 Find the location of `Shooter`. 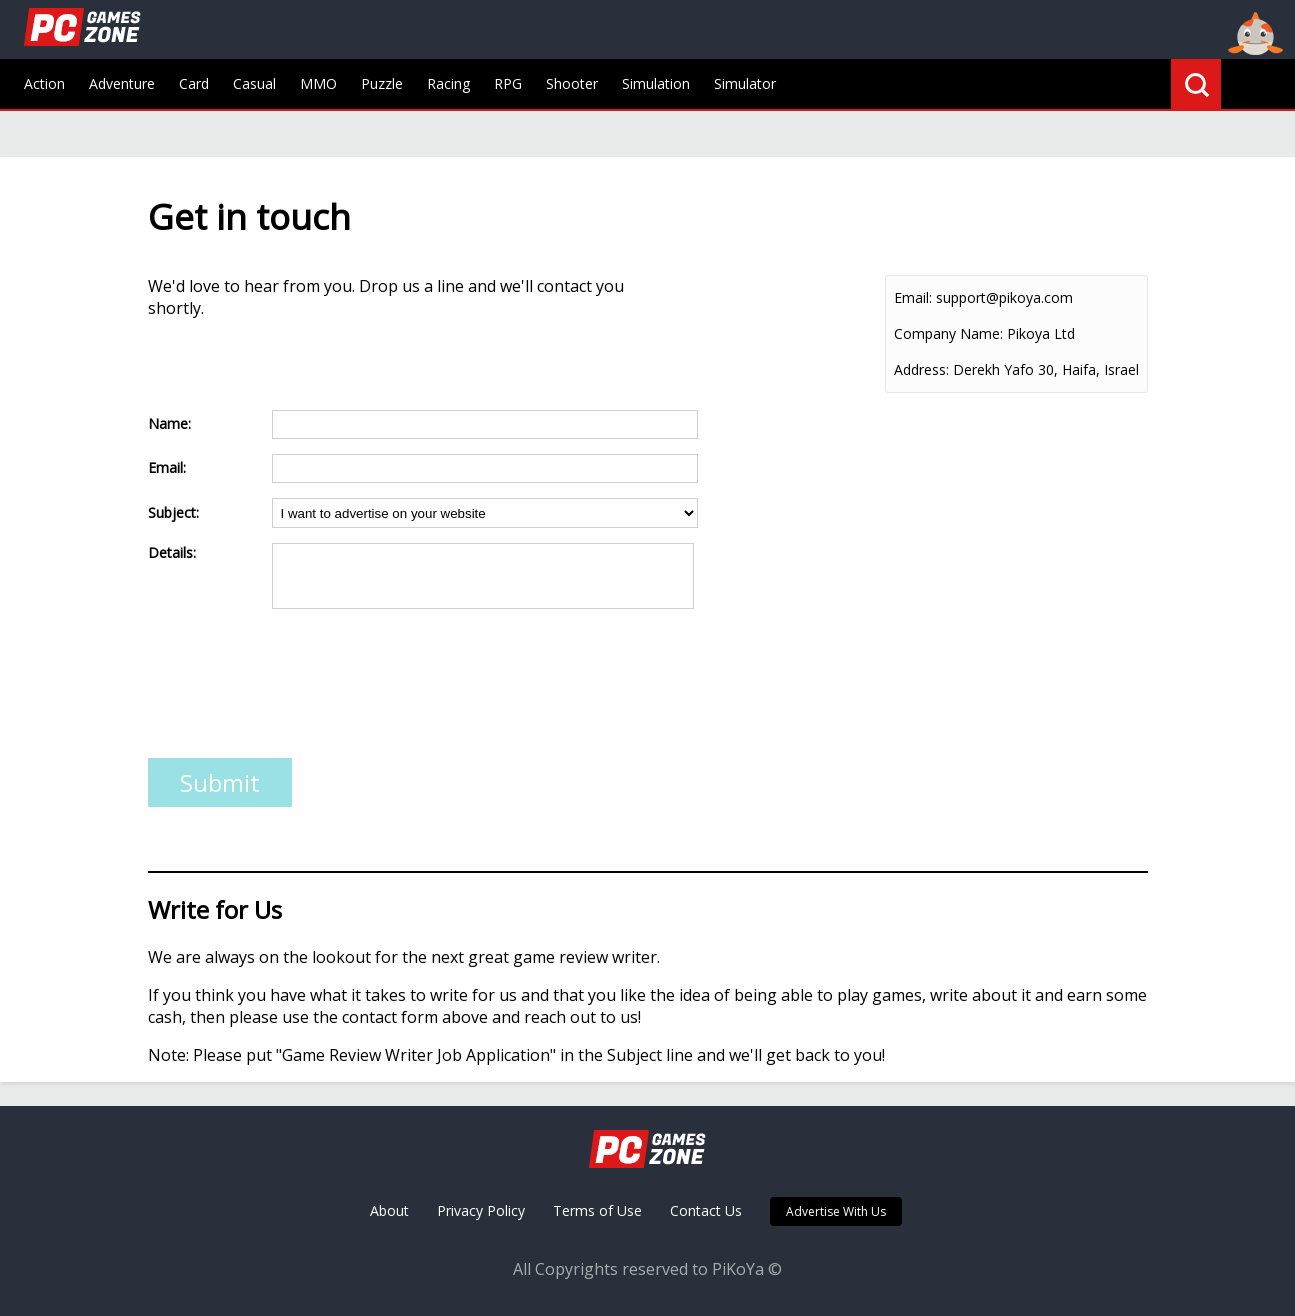

Shooter is located at coordinates (572, 83).